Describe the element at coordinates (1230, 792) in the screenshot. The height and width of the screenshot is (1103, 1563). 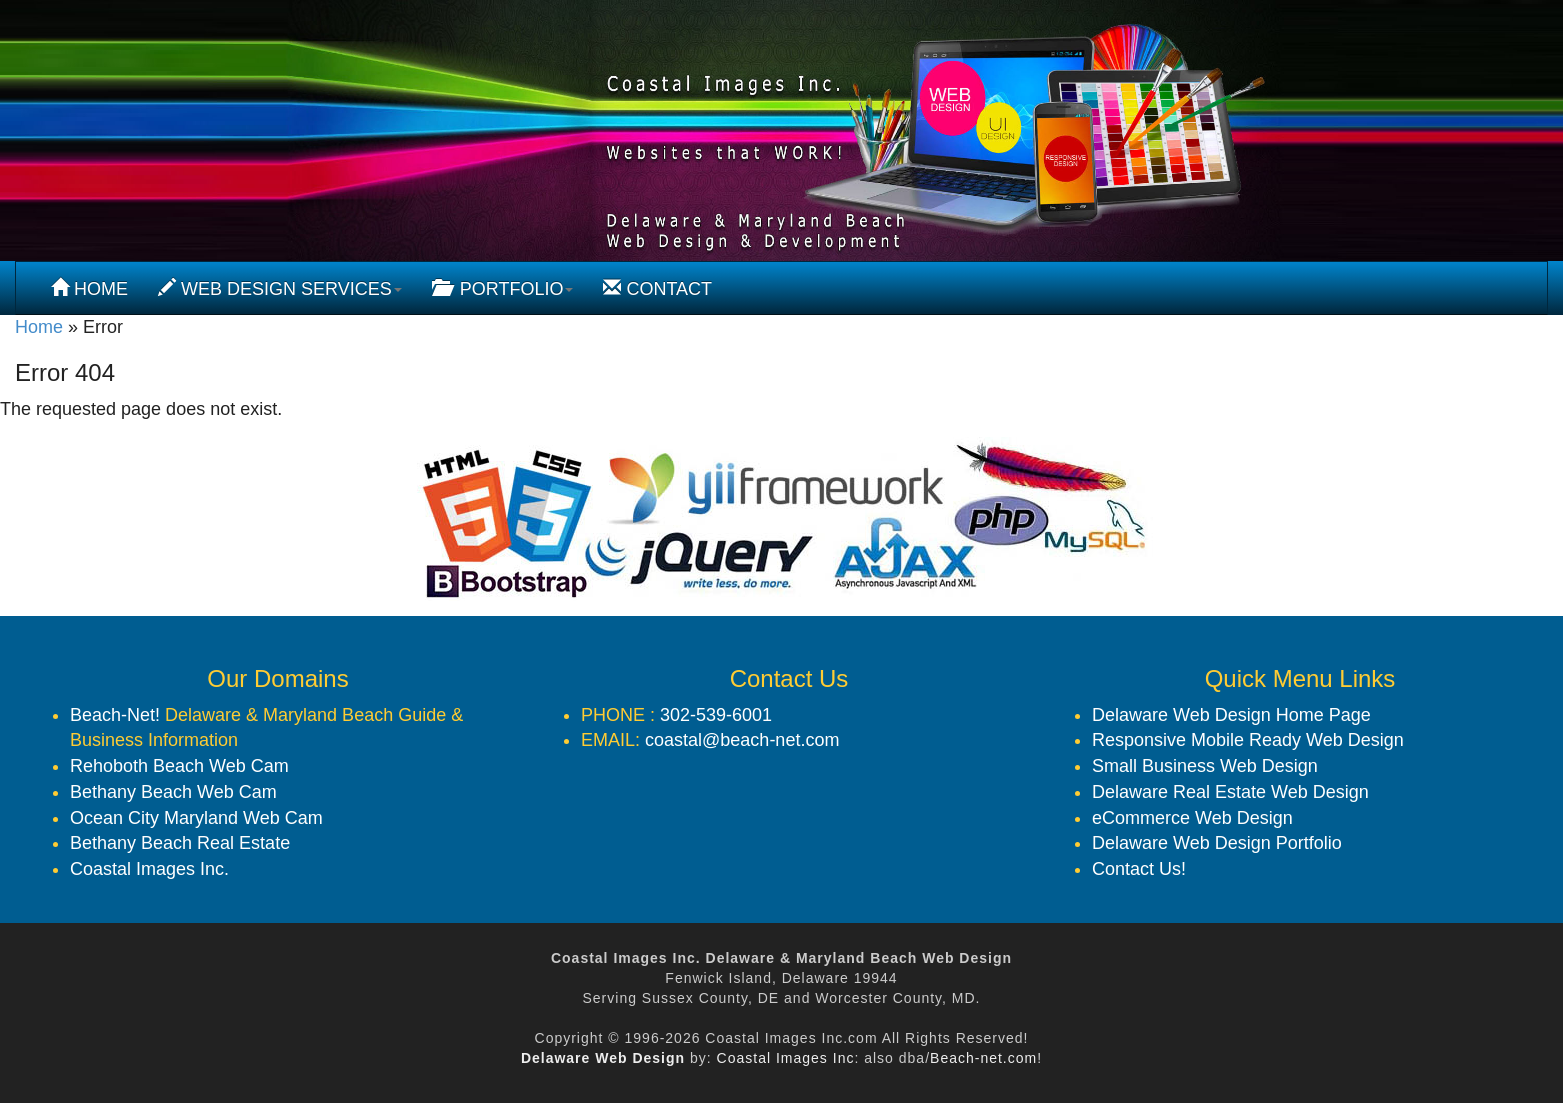
I see `Delaware Real Estate Web Design` at that location.